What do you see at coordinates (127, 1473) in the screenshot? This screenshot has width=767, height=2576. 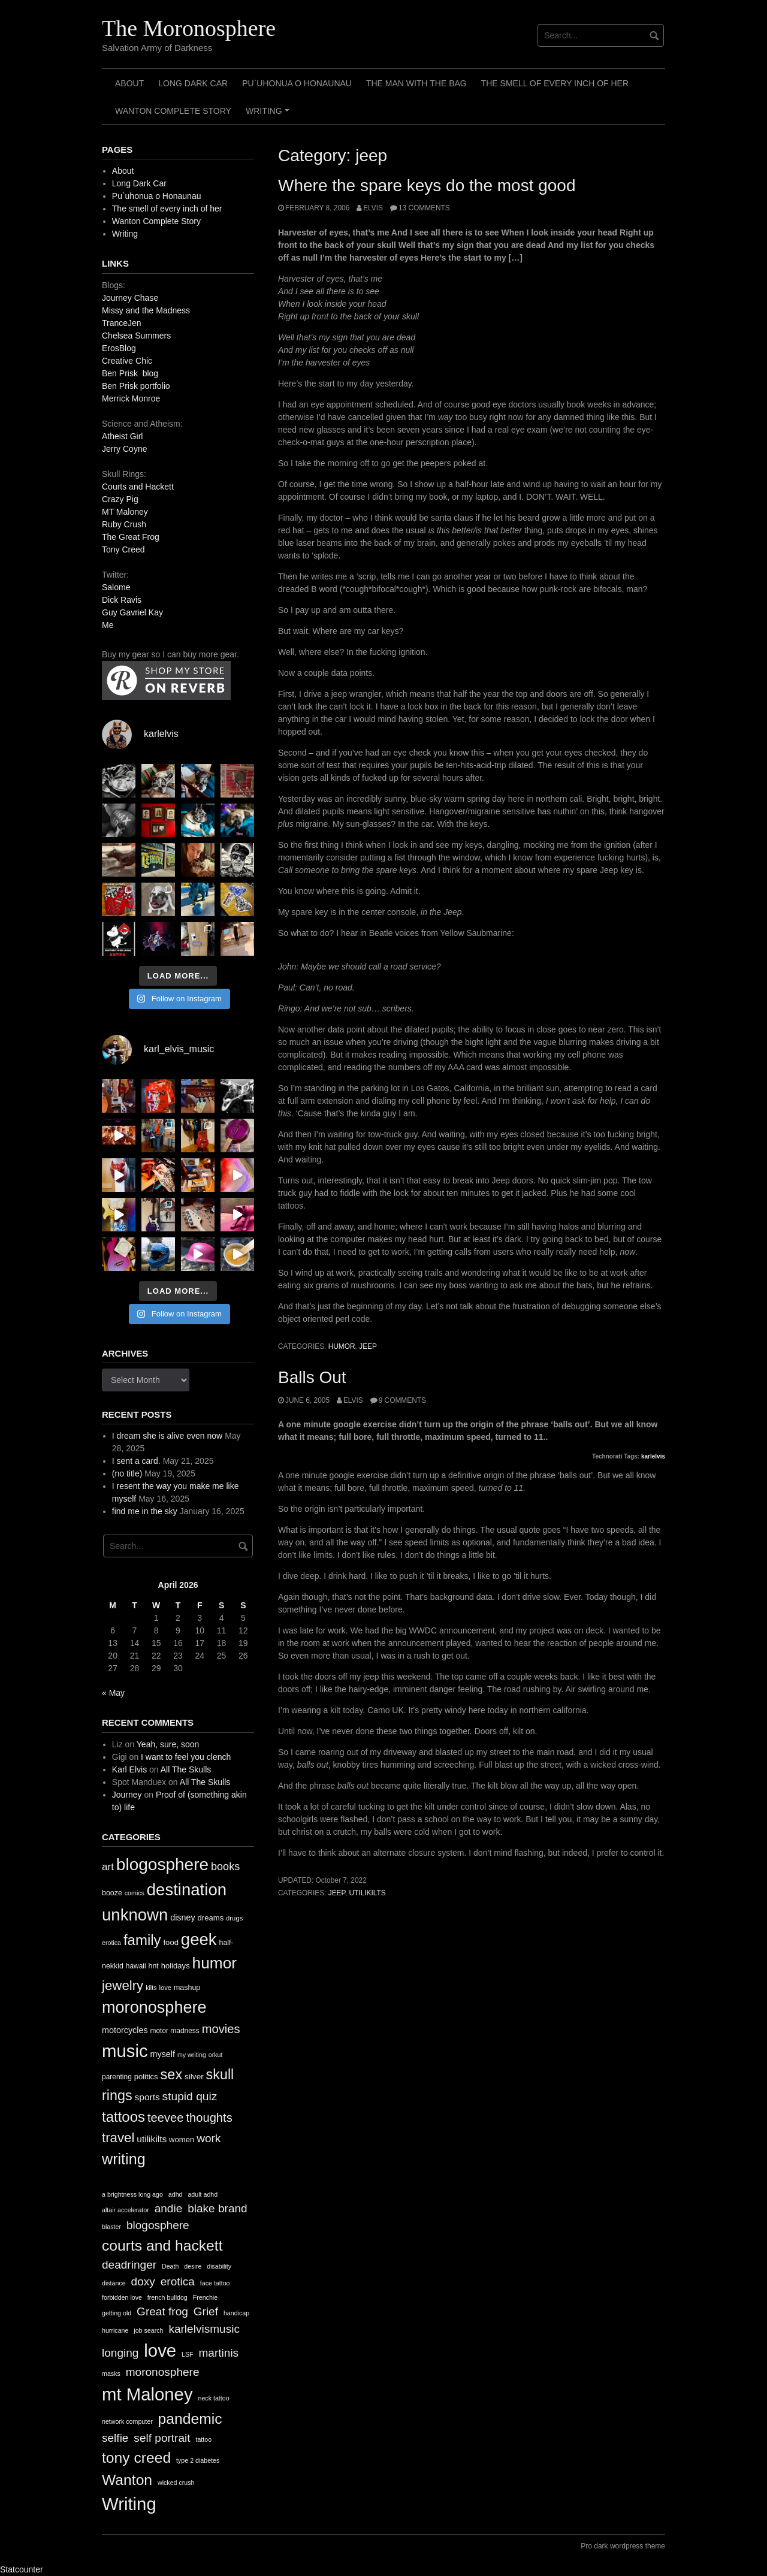 I see `(no title)` at bounding box center [127, 1473].